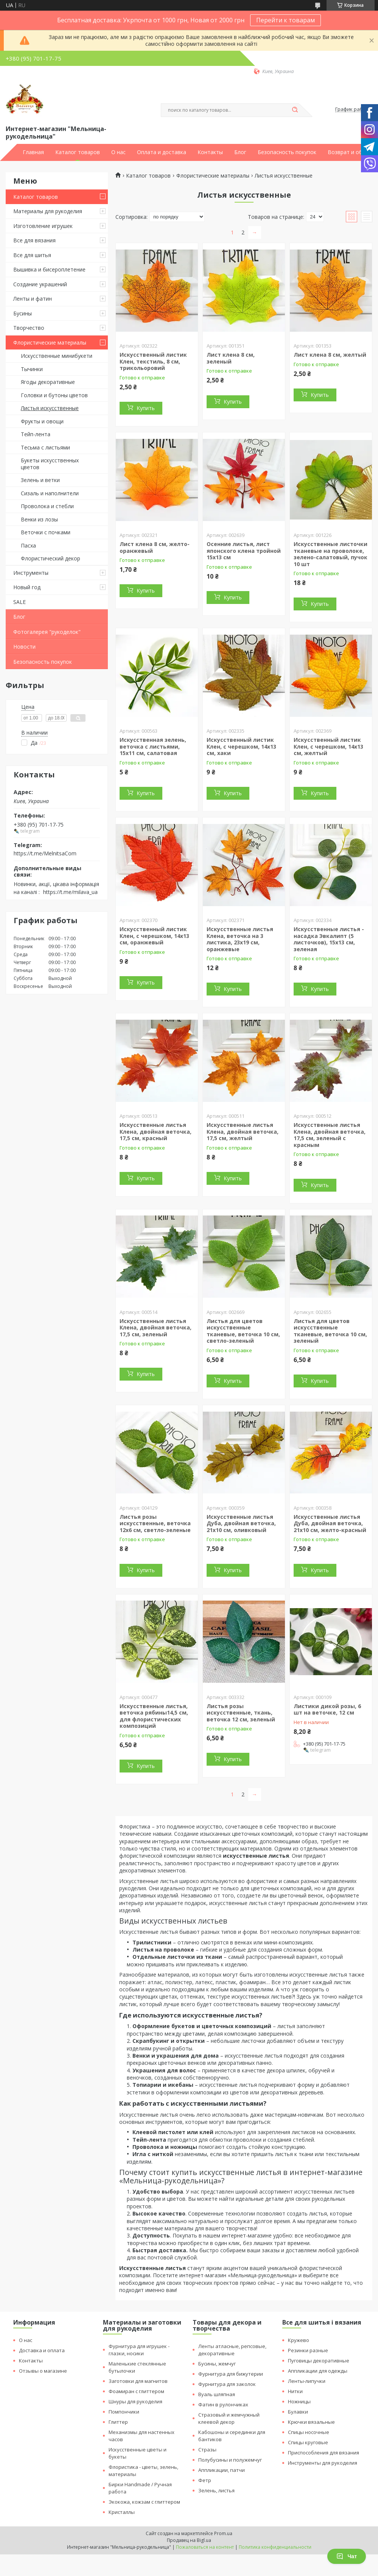 This screenshot has height=2576, width=378. What do you see at coordinates (135, 2401) in the screenshot?
I see `Шнуры для рукоделия` at bounding box center [135, 2401].